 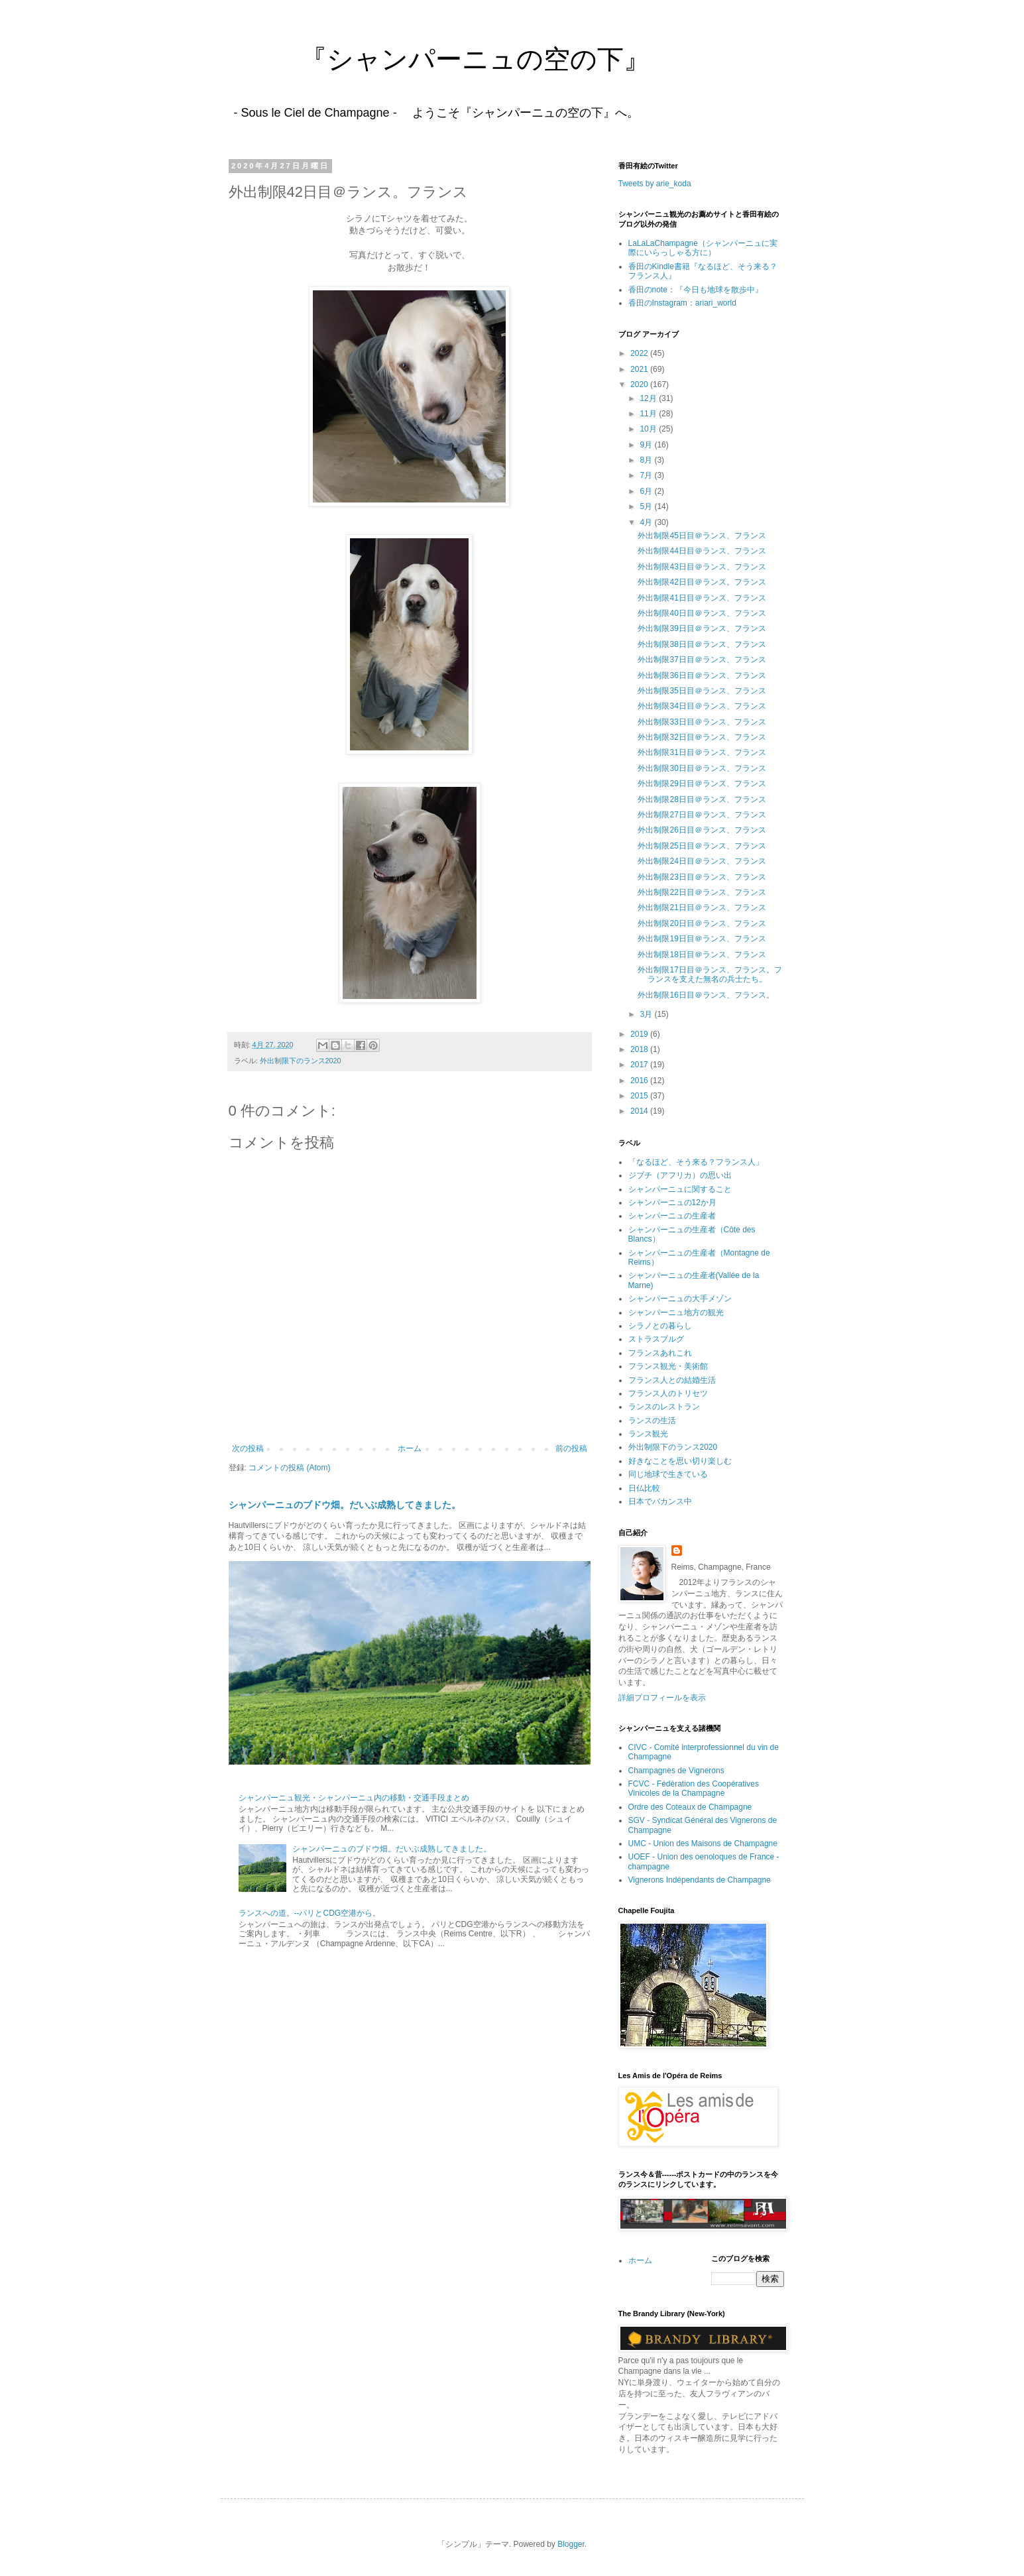 I want to click on シラノとの暮らし, so click(x=660, y=1325).